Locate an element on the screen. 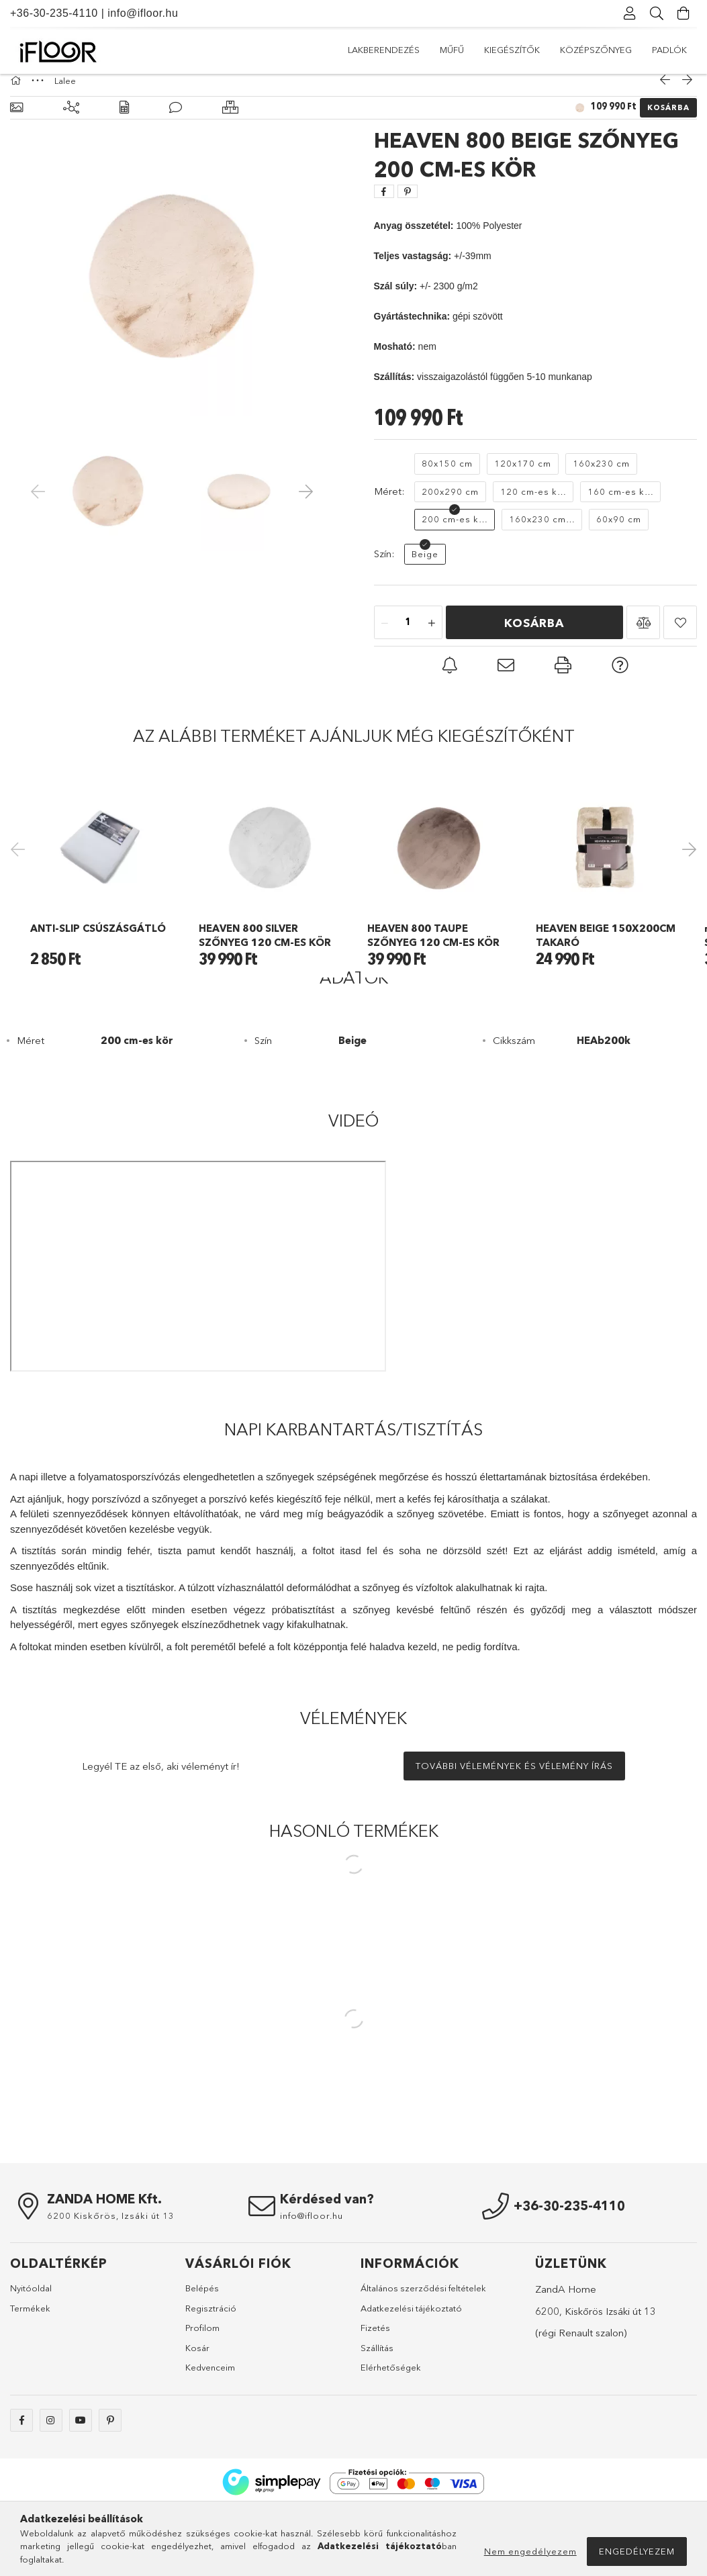 Image resolution: width=707 pixels, height=2576 pixels. [Kosár megtekintése] is located at coordinates (683, 13).